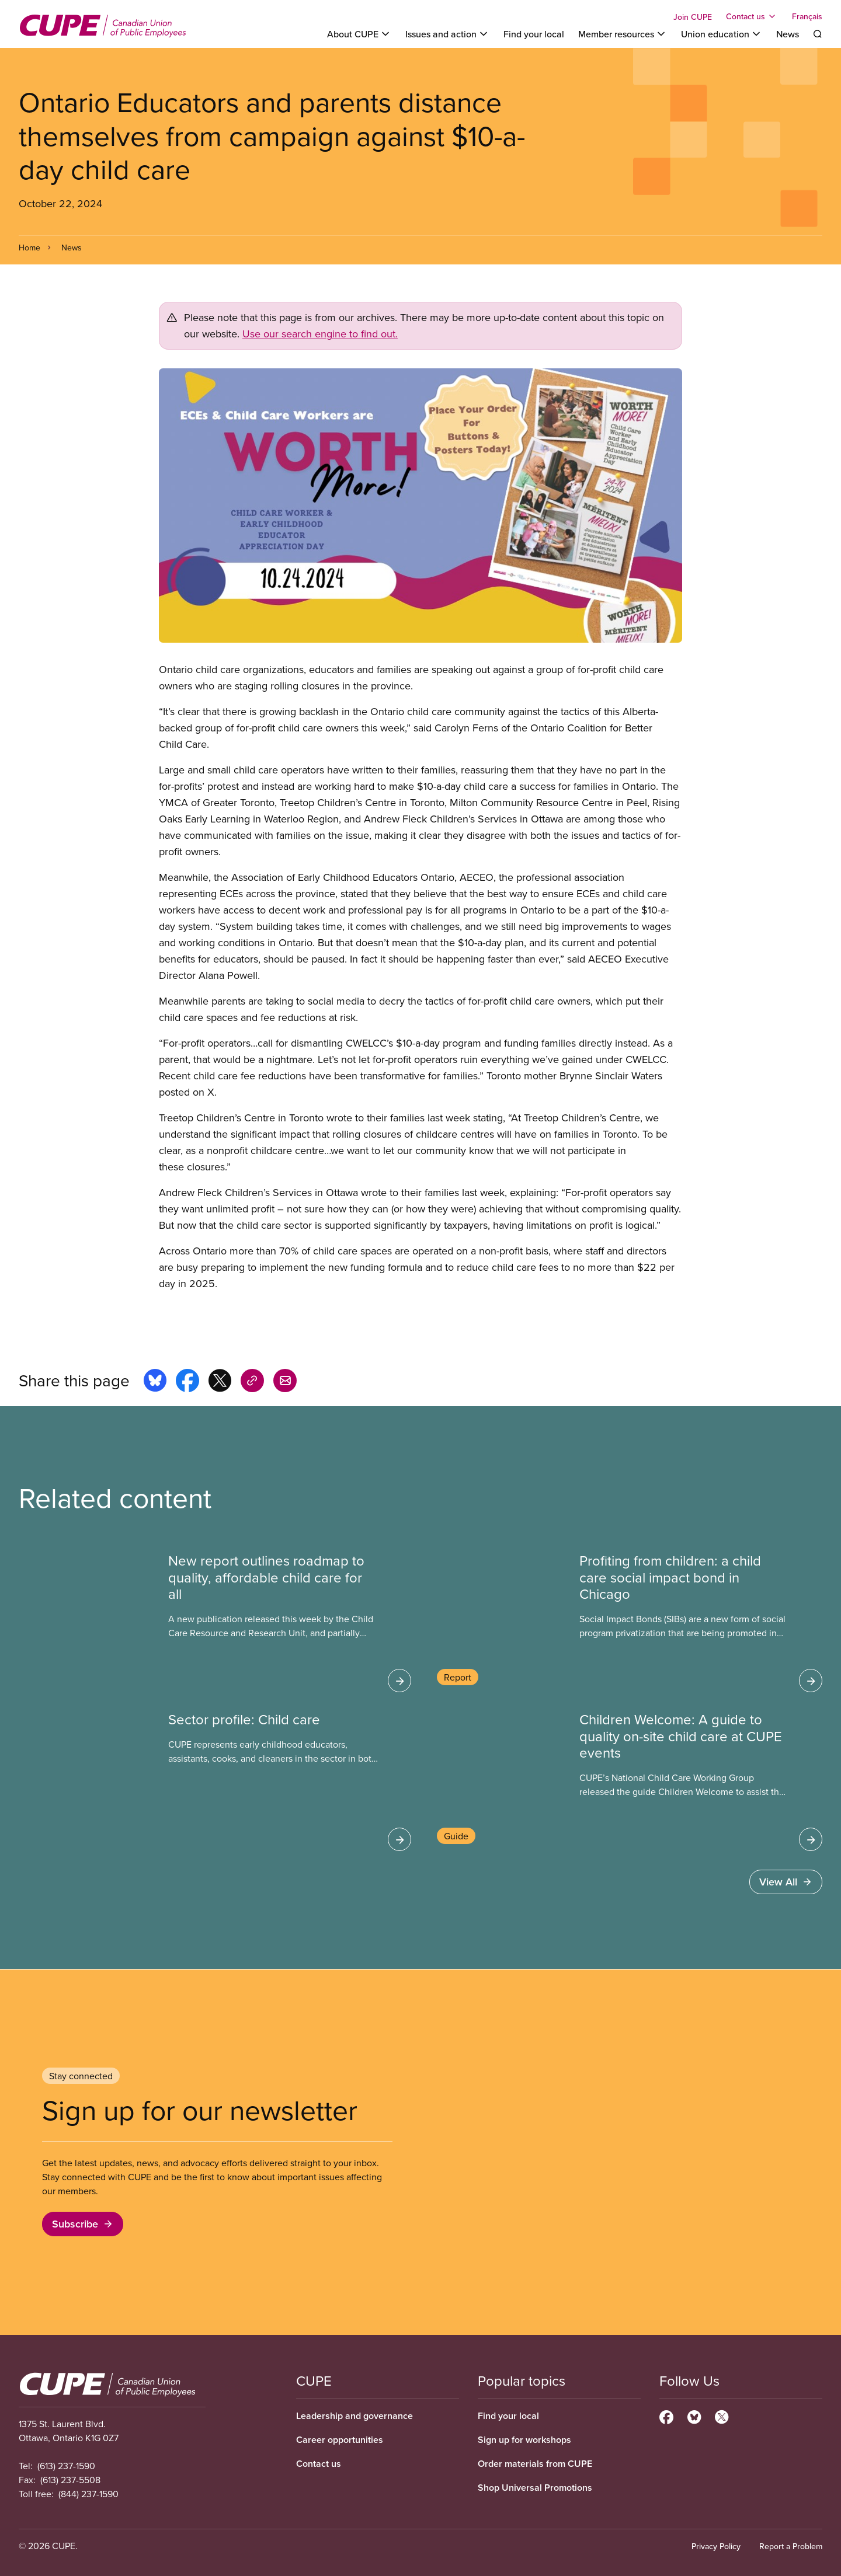 Image resolution: width=841 pixels, height=2576 pixels. I want to click on (844) 237-1590, so click(88, 2493).